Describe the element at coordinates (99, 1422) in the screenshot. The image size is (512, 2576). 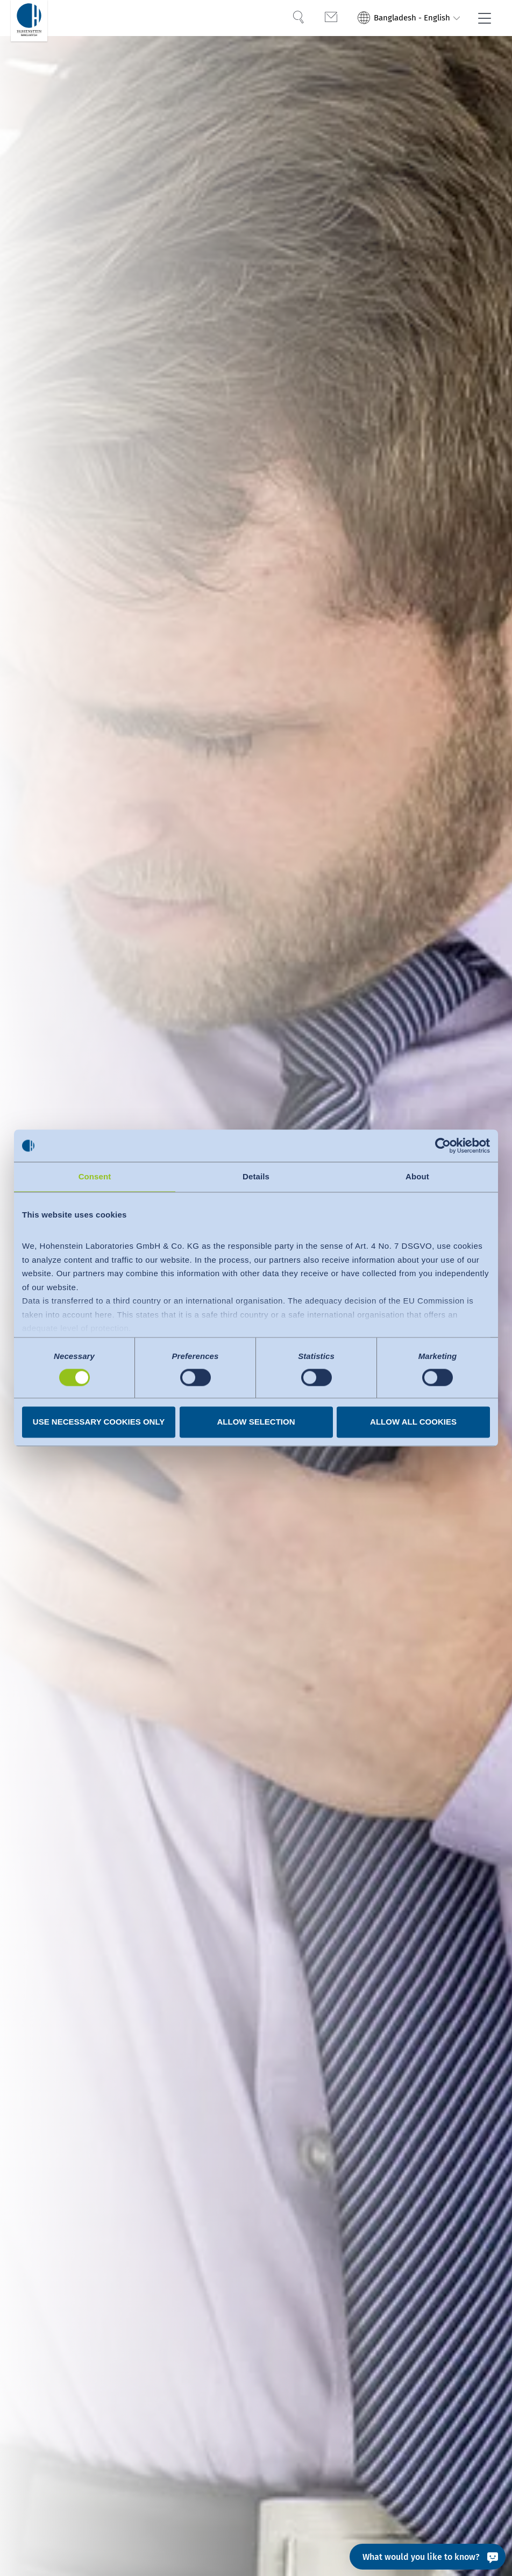
I see `Use necessary cookies only` at that location.